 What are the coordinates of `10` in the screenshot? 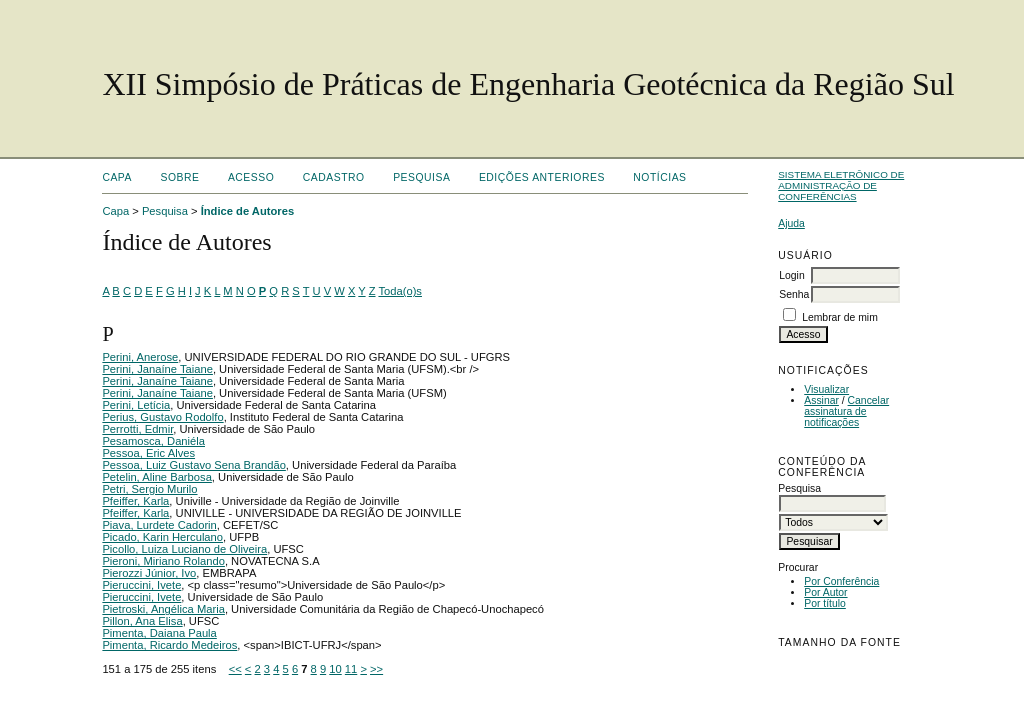 It's located at (335, 669).